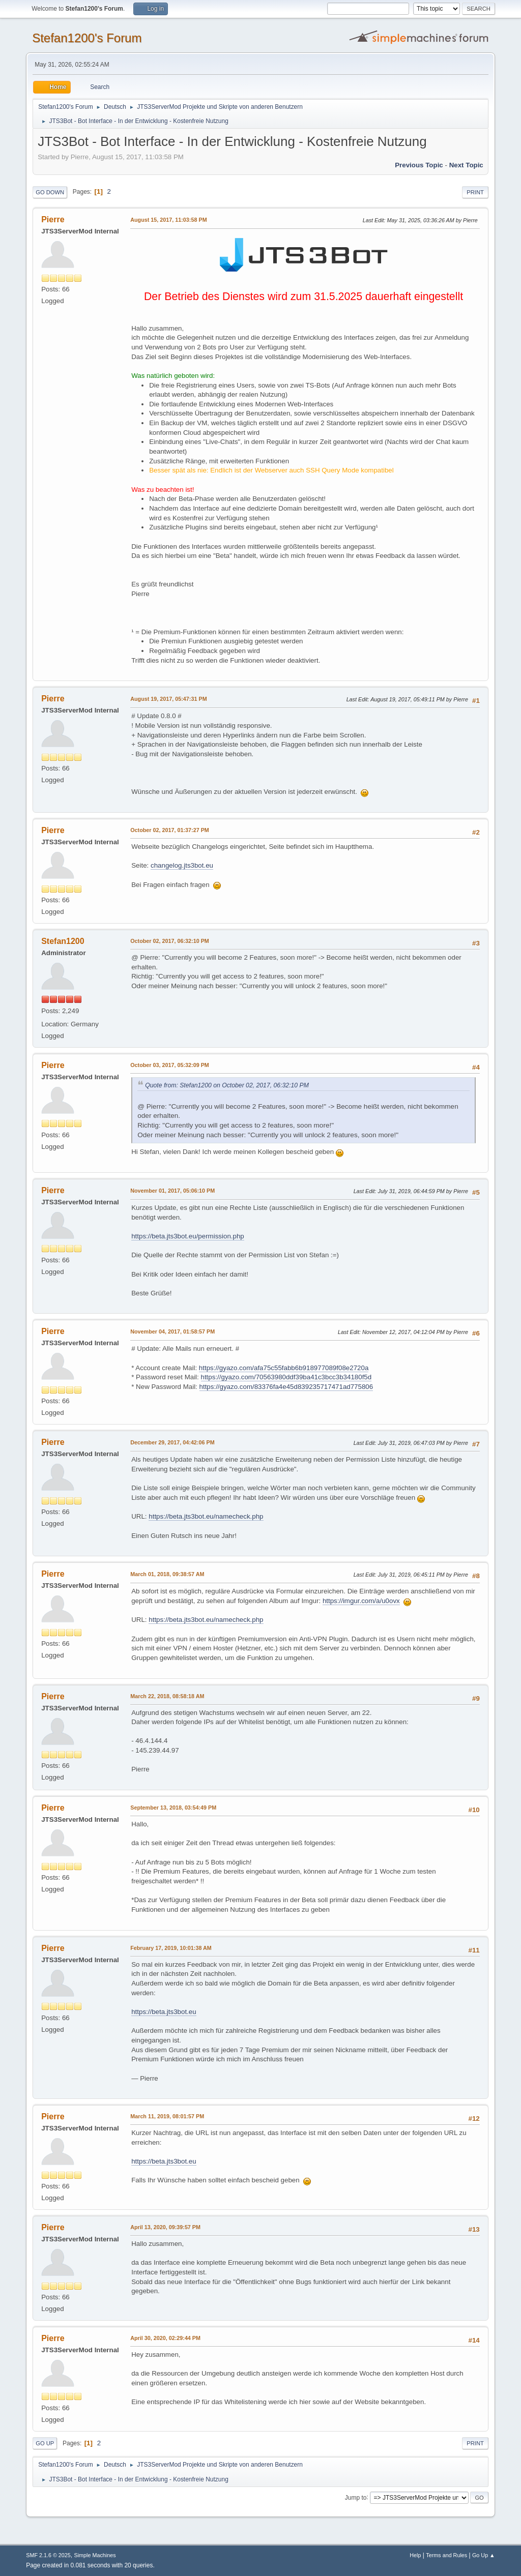 The height and width of the screenshot is (2576, 521). Describe the element at coordinates (483, 2555) in the screenshot. I see `Go Up ▲` at that location.